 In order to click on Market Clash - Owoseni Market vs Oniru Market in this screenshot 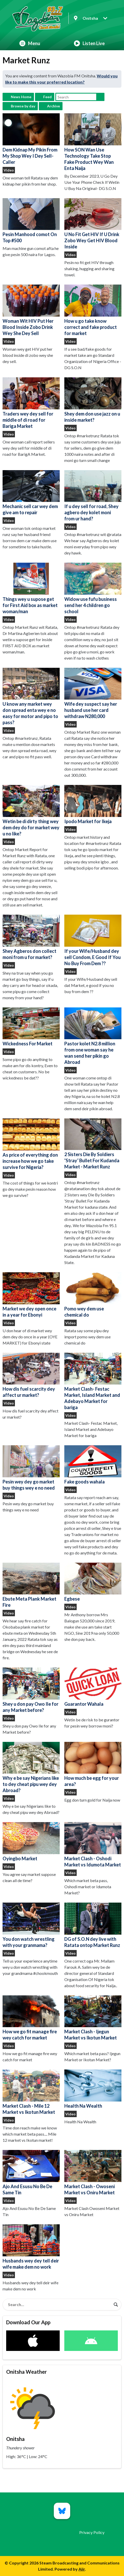, I will do `click(92, 2172)`.